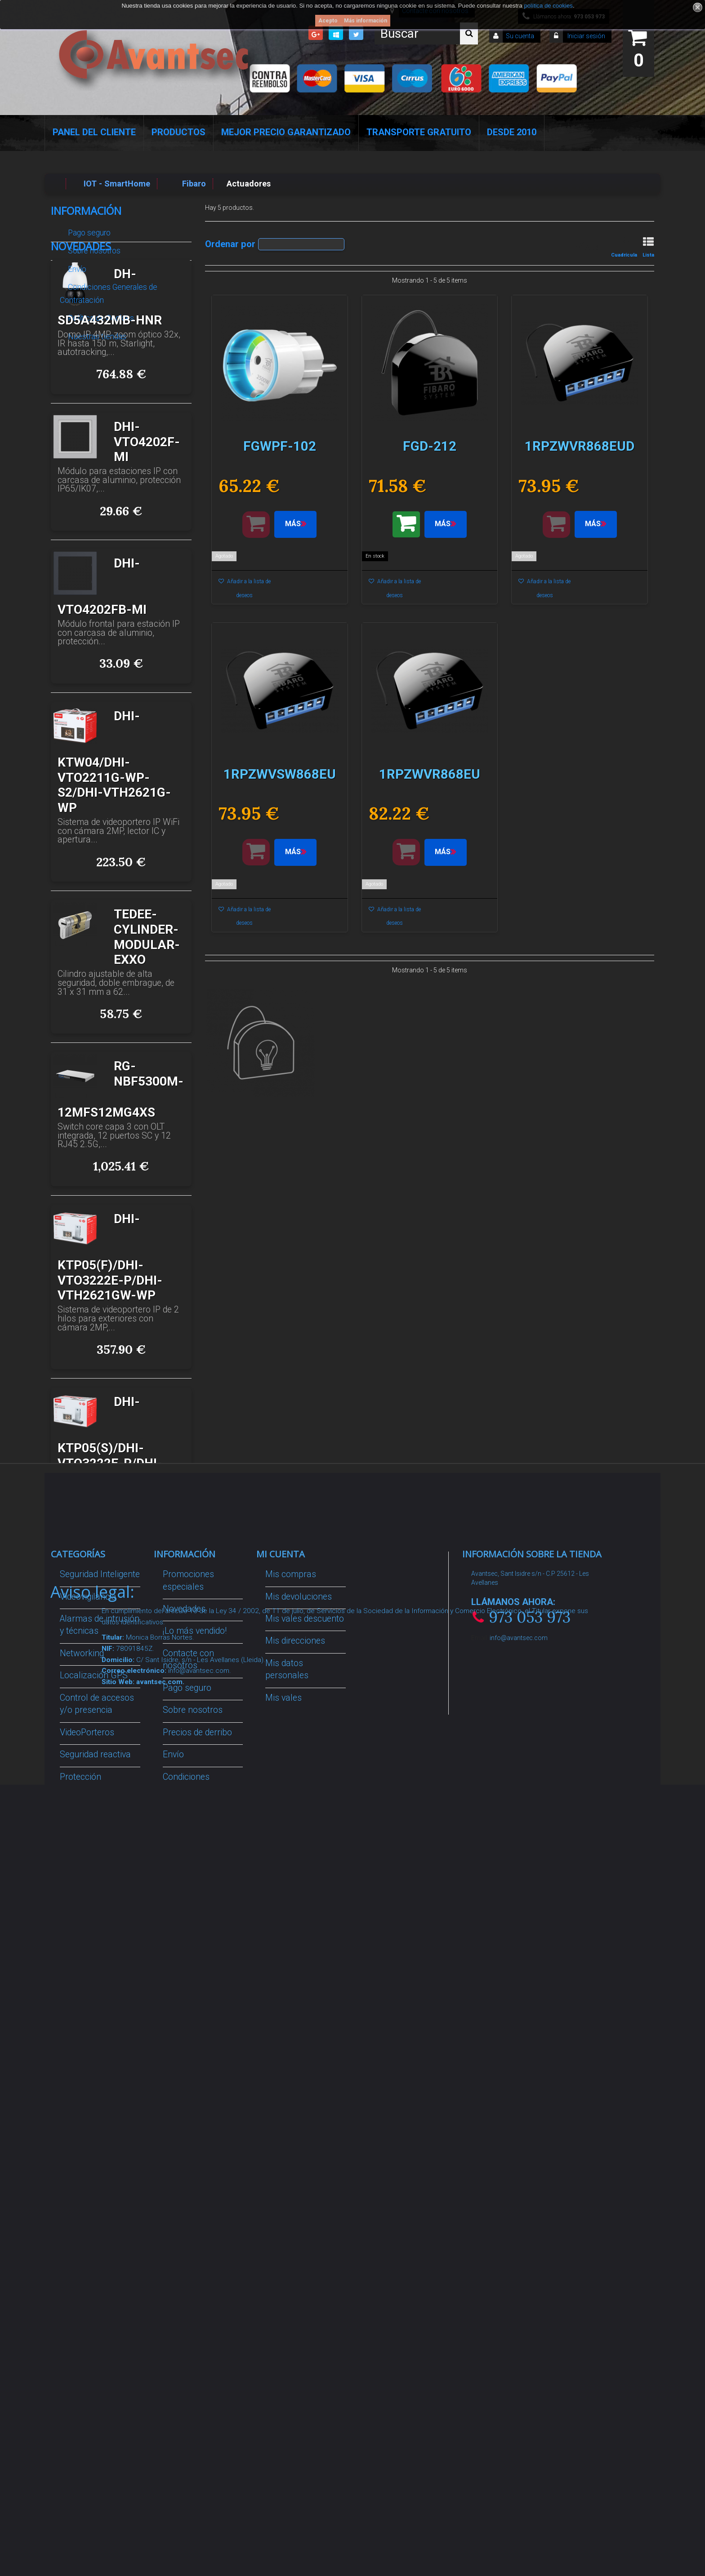 The image size is (705, 2576). What do you see at coordinates (147, 558) in the screenshot?
I see `DHI-VTO4202F-MI` at bounding box center [147, 558].